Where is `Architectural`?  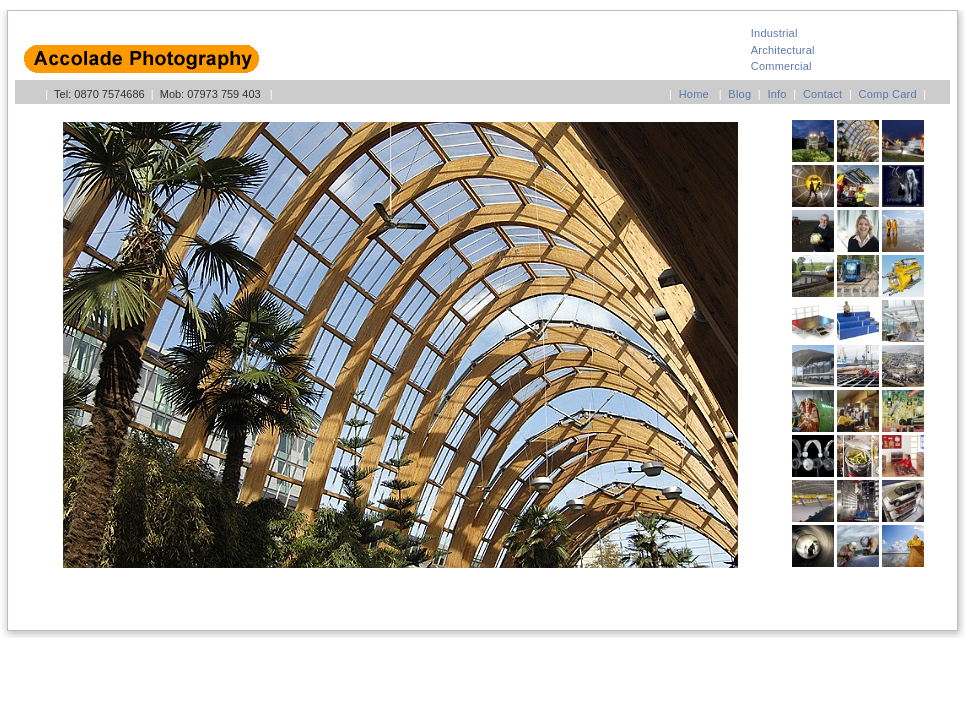 Architectural is located at coordinates (783, 50).